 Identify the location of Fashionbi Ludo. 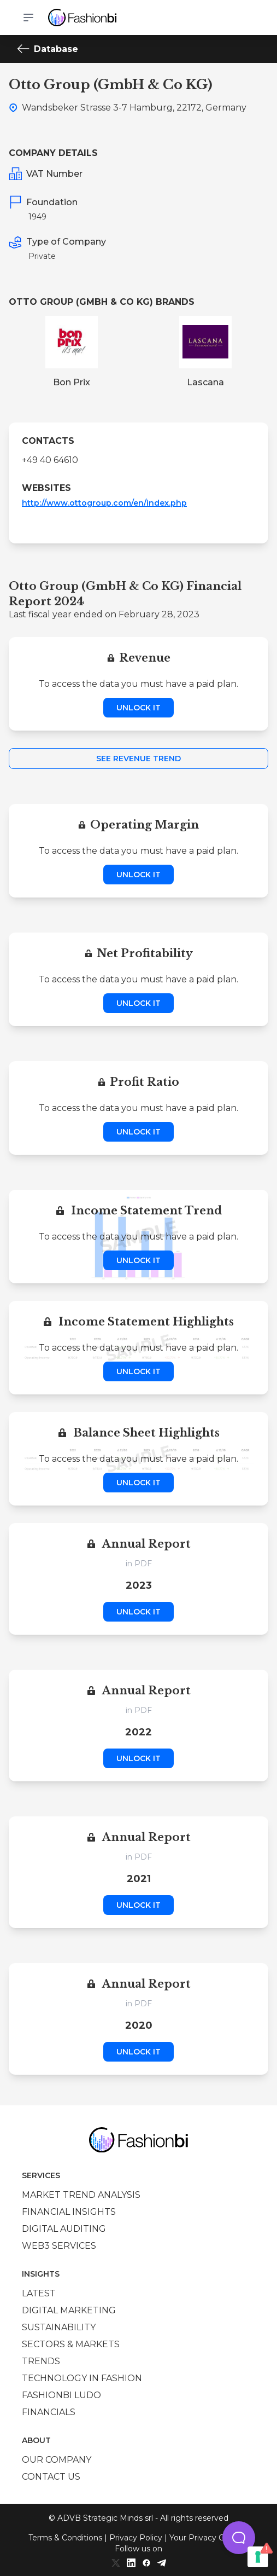
(61, 2395).